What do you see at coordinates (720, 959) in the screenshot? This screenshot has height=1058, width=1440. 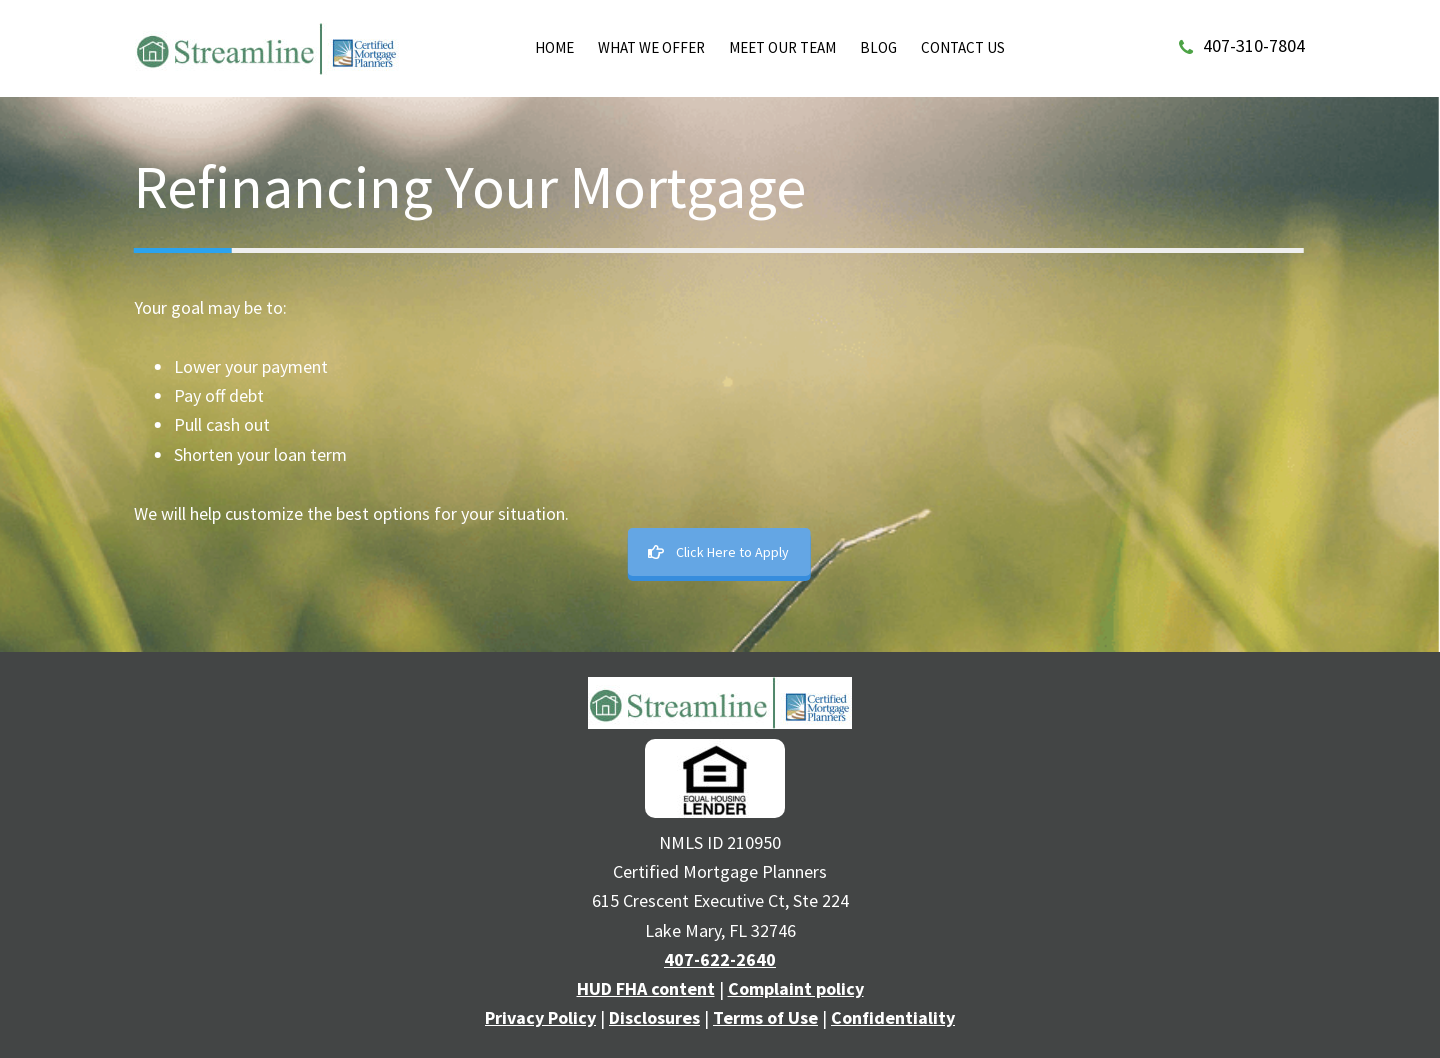 I see `407-622-2640` at bounding box center [720, 959].